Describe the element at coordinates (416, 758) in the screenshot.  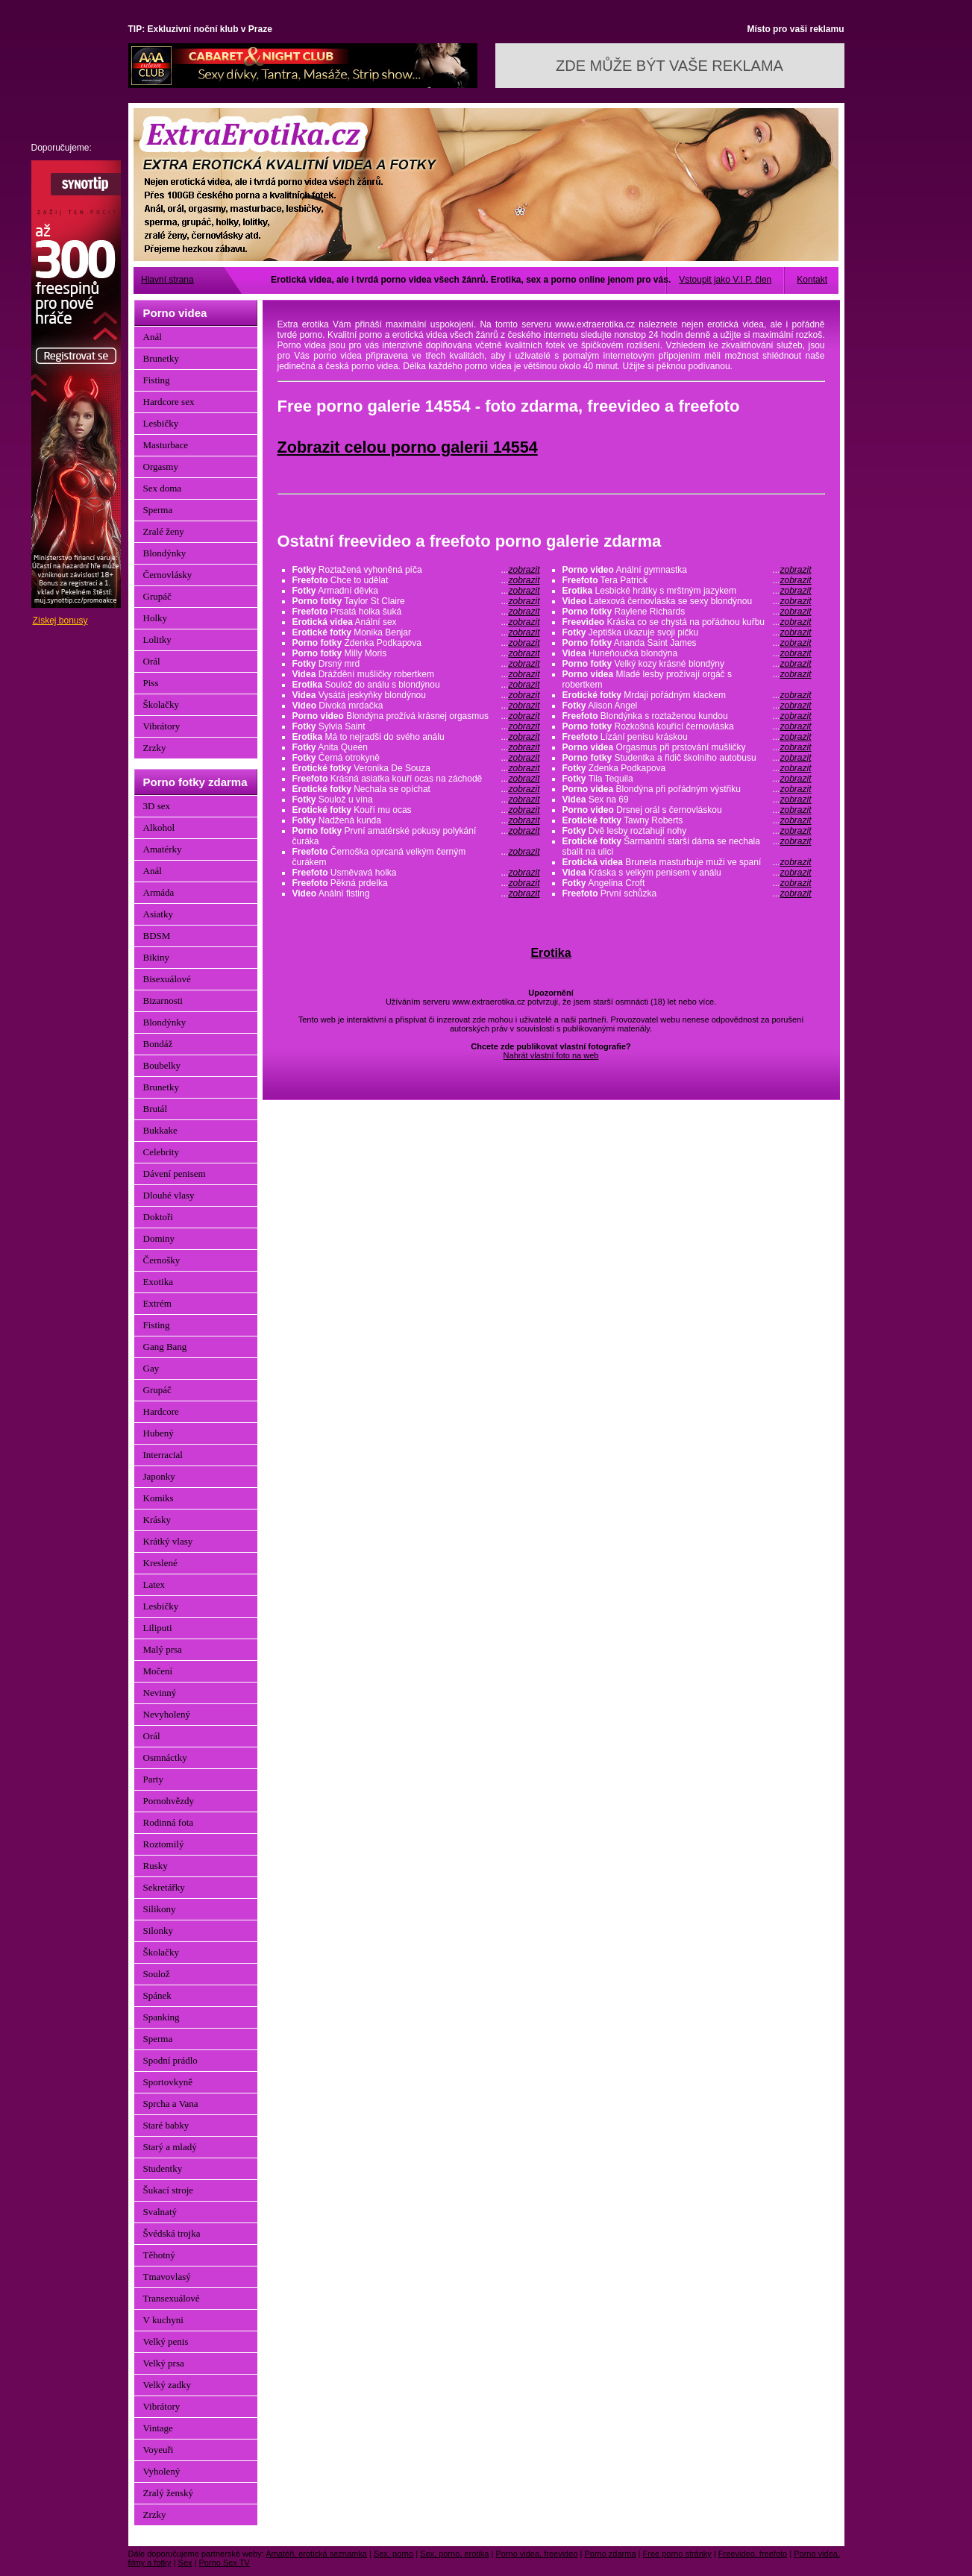
I see `Černá otrokyně` at that location.